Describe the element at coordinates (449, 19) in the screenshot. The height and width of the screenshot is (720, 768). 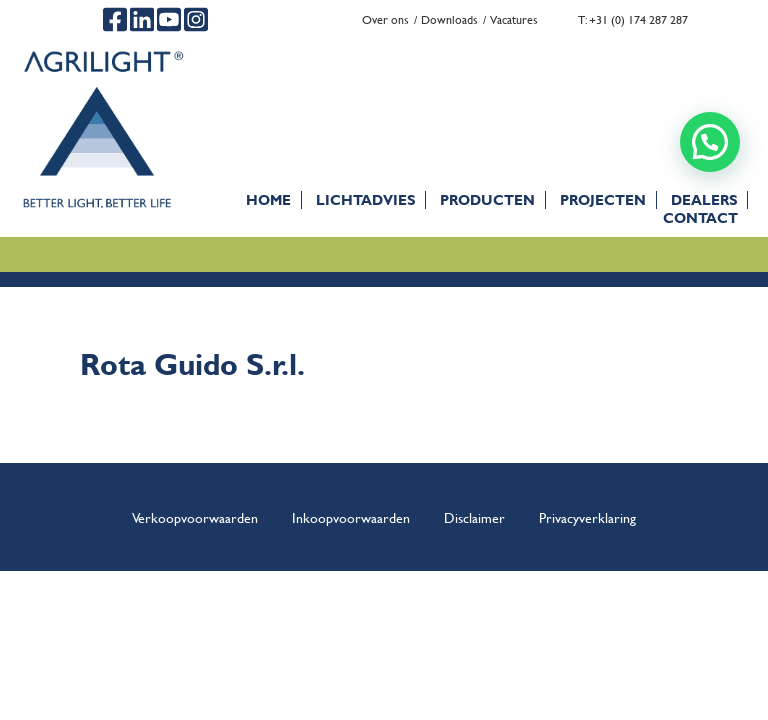
I see `Downloads` at that location.